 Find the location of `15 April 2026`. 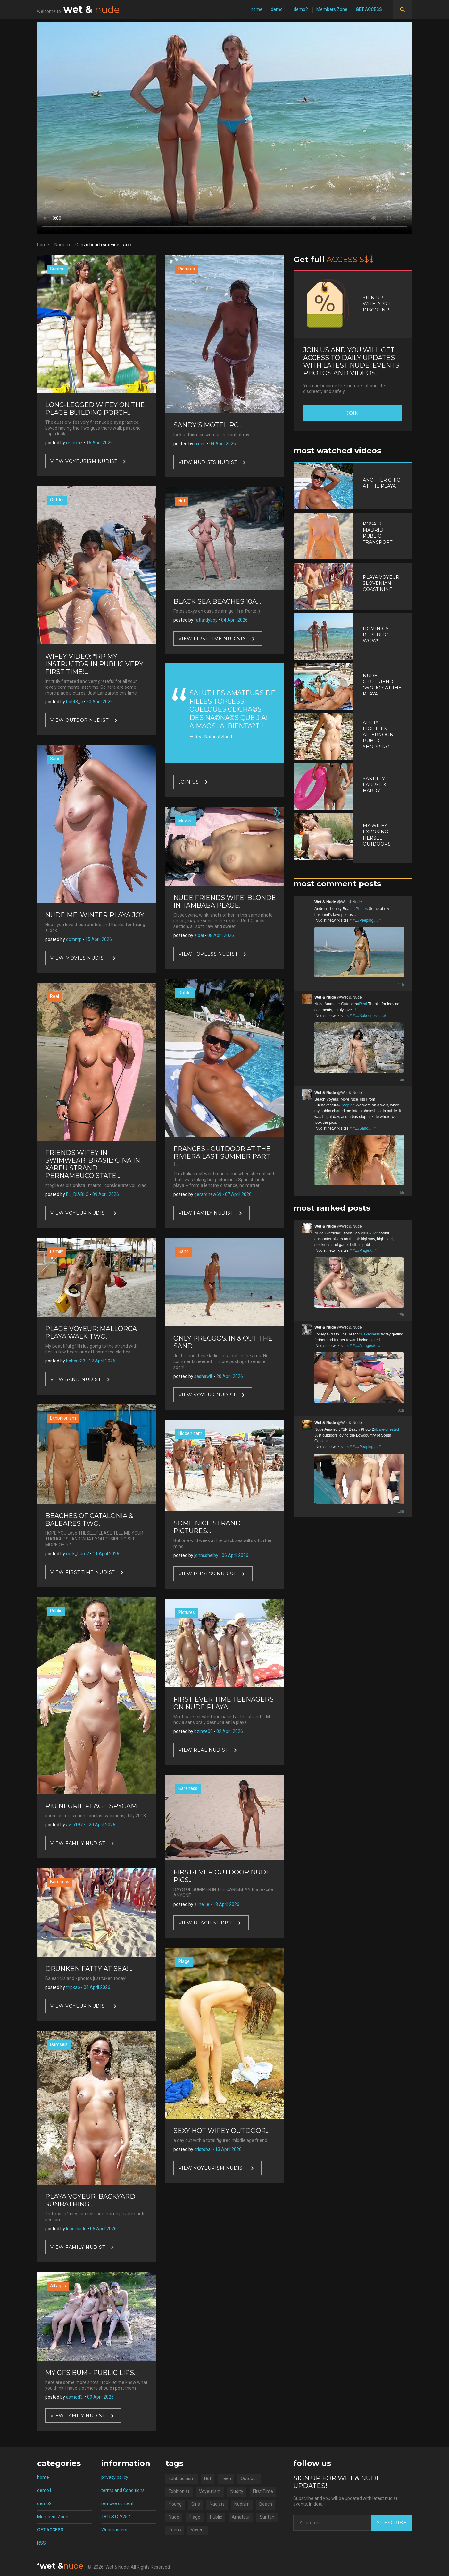

15 April 2026 is located at coordinates (98, 939).